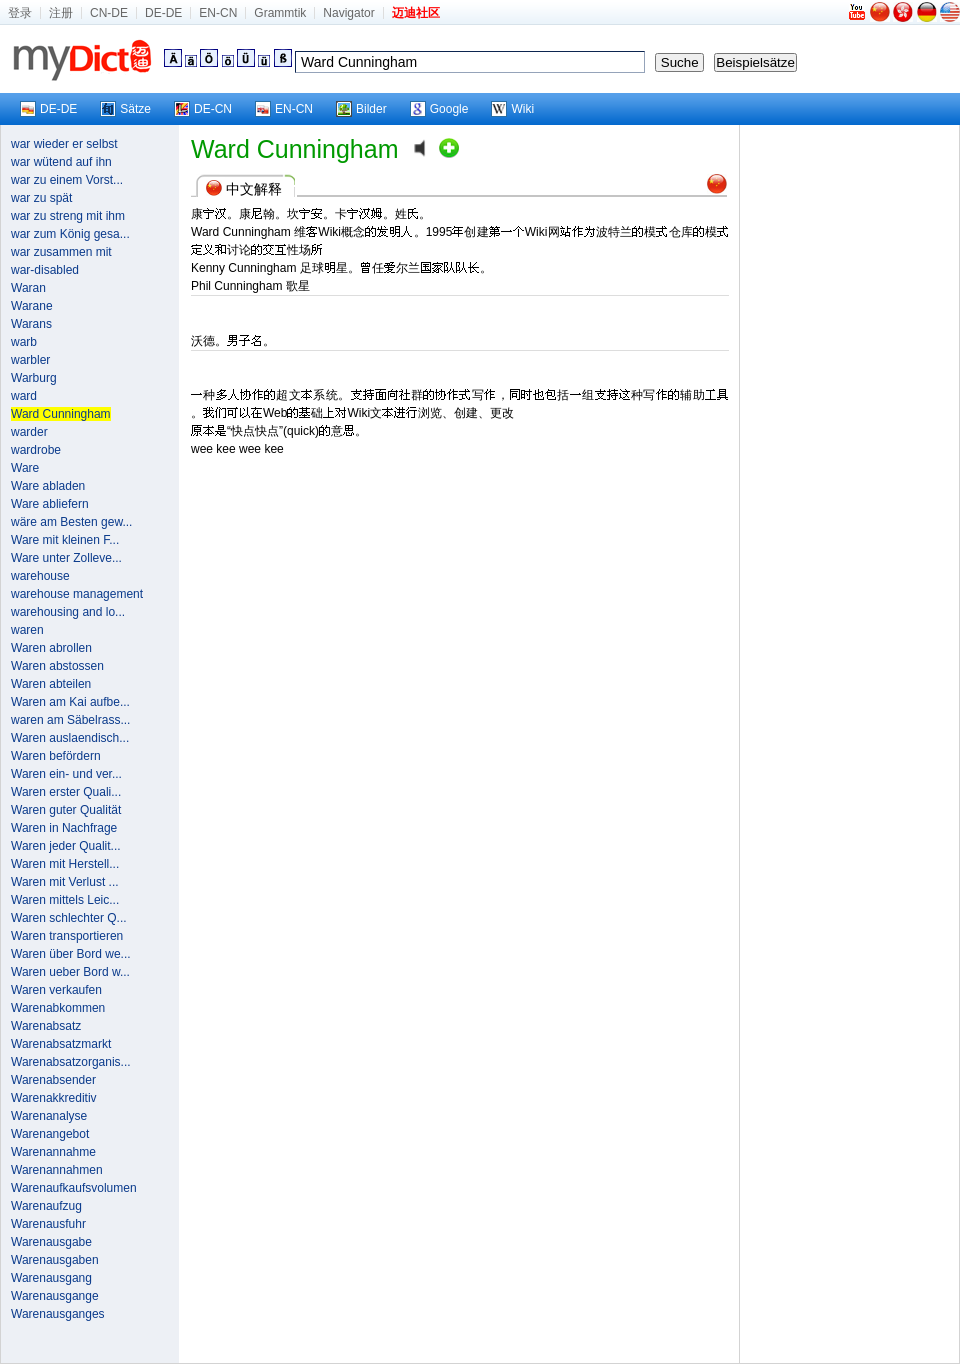 The height and width of the screenshot is (1364, 960). What do you see at coordinates (71, 954) in the screenshot?
I see `Waren über Bord we...` at bounding box center [71, 954].